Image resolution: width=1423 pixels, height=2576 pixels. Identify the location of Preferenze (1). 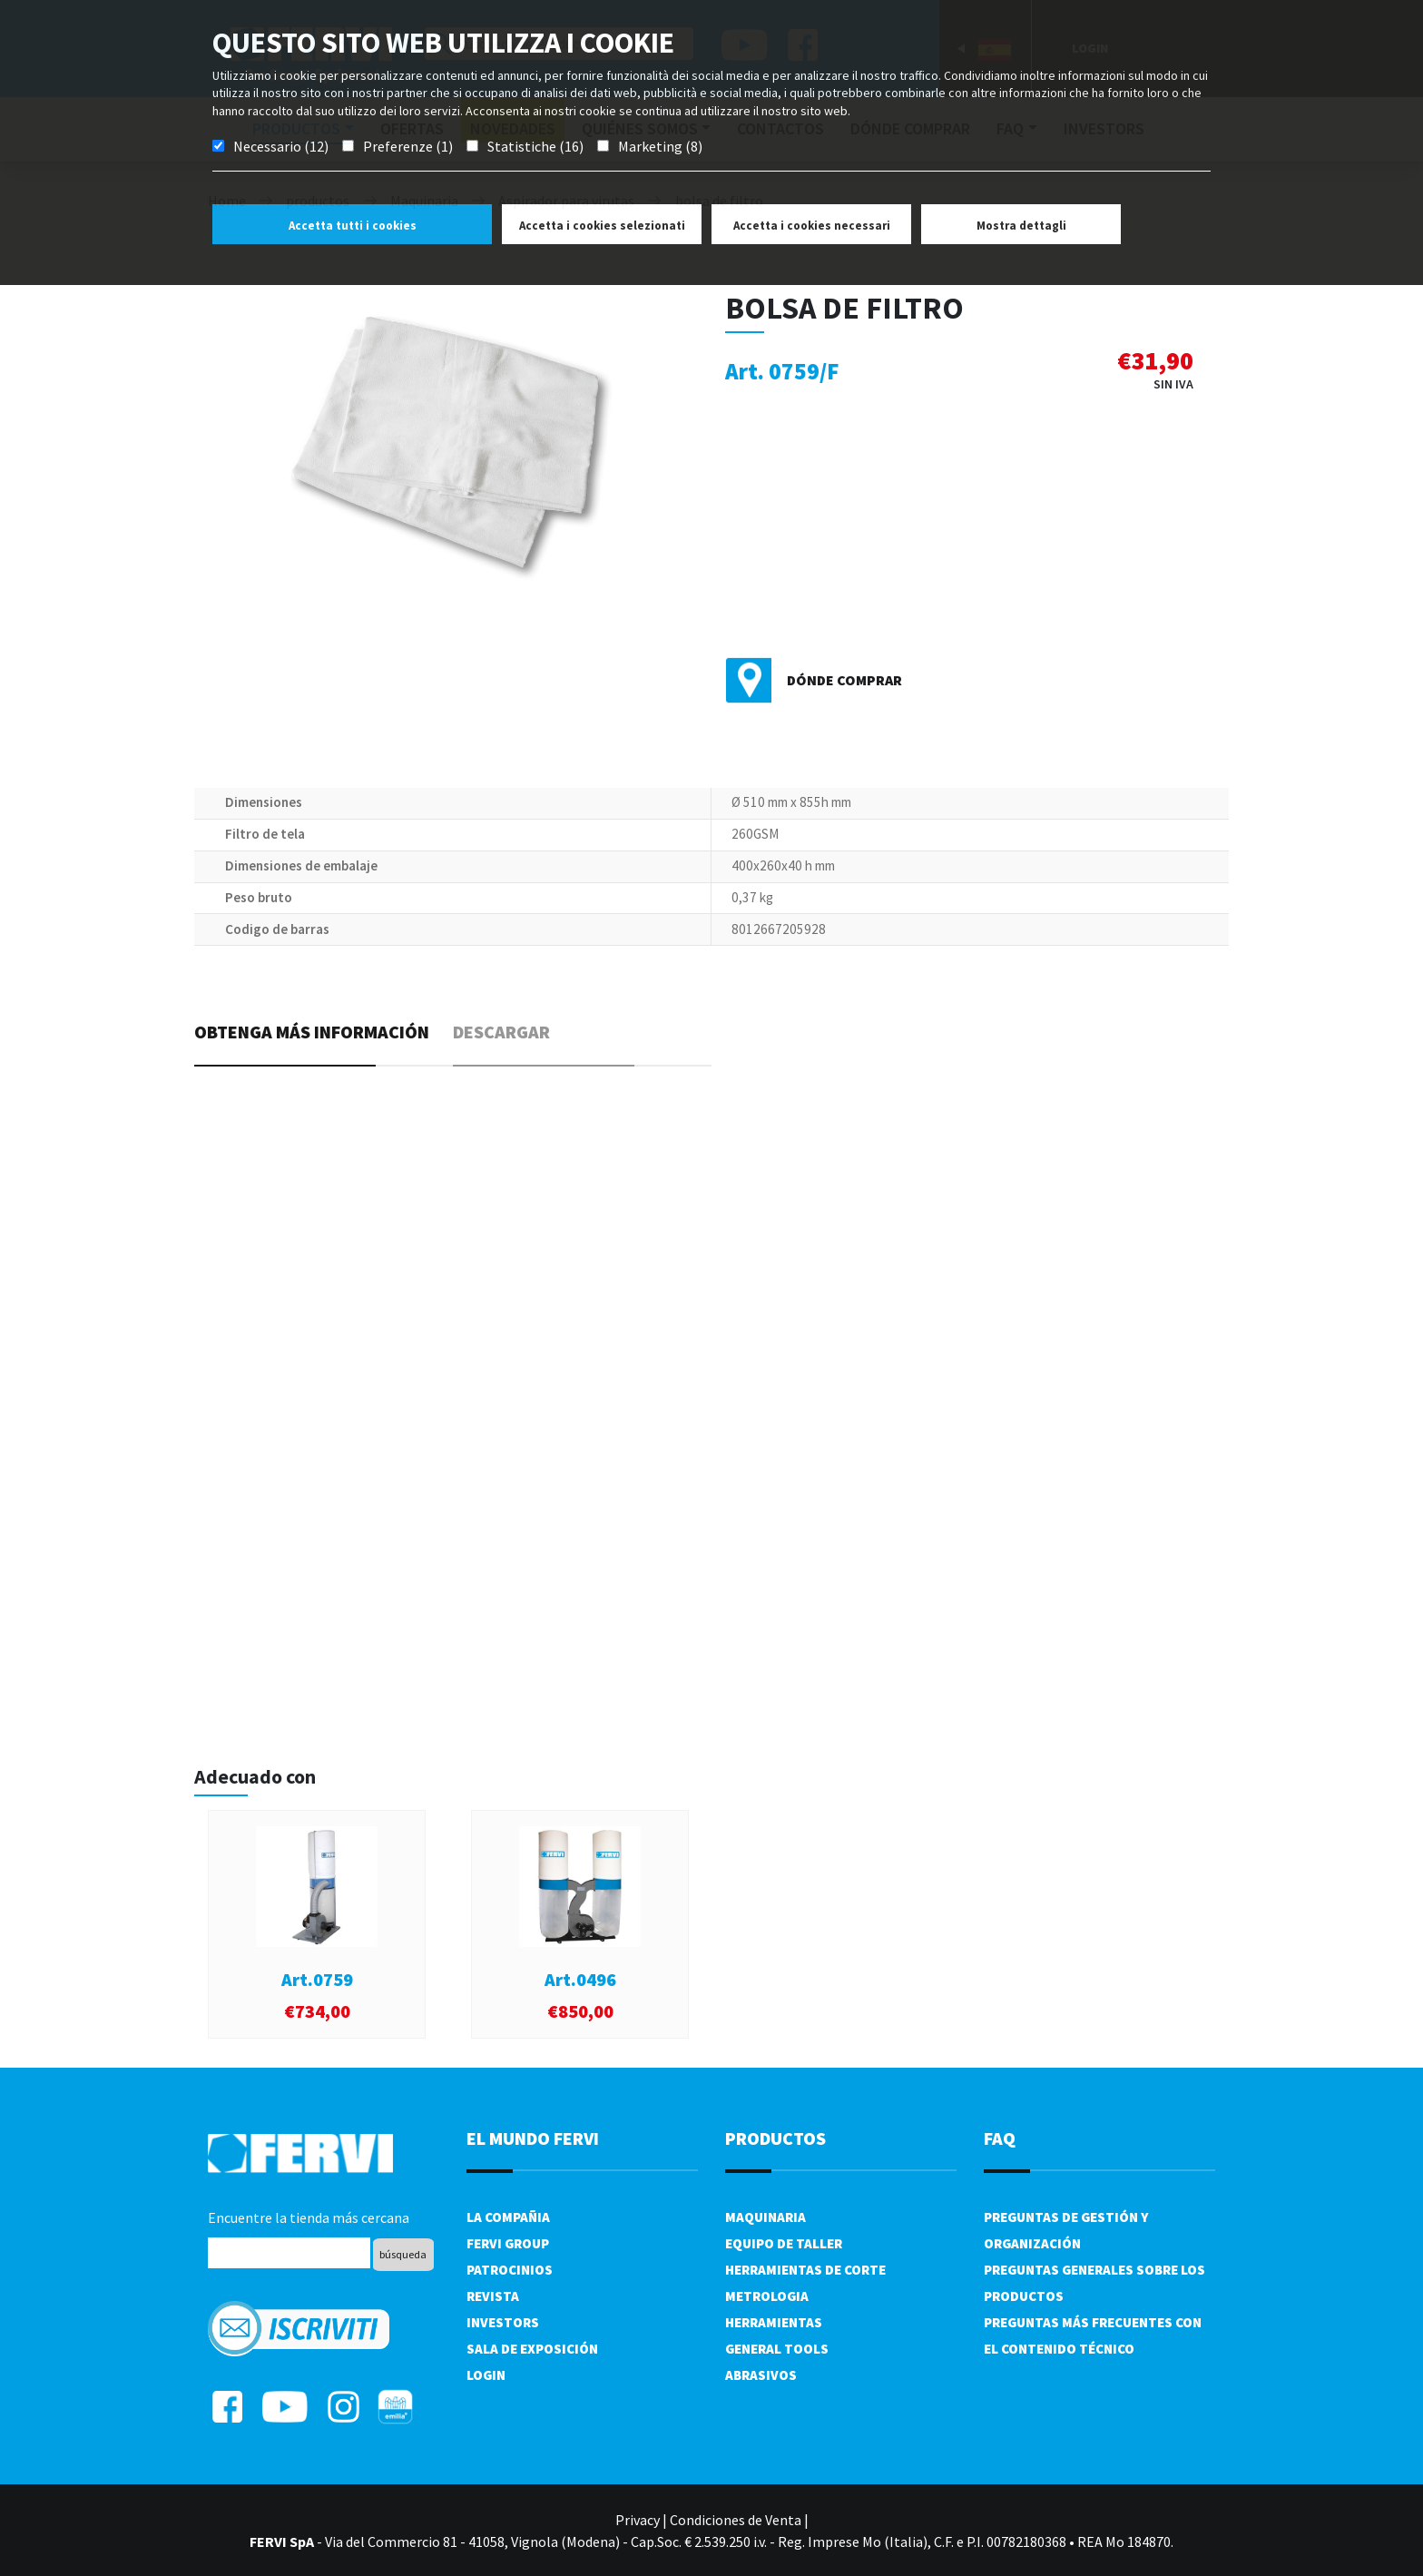
(408, 146).